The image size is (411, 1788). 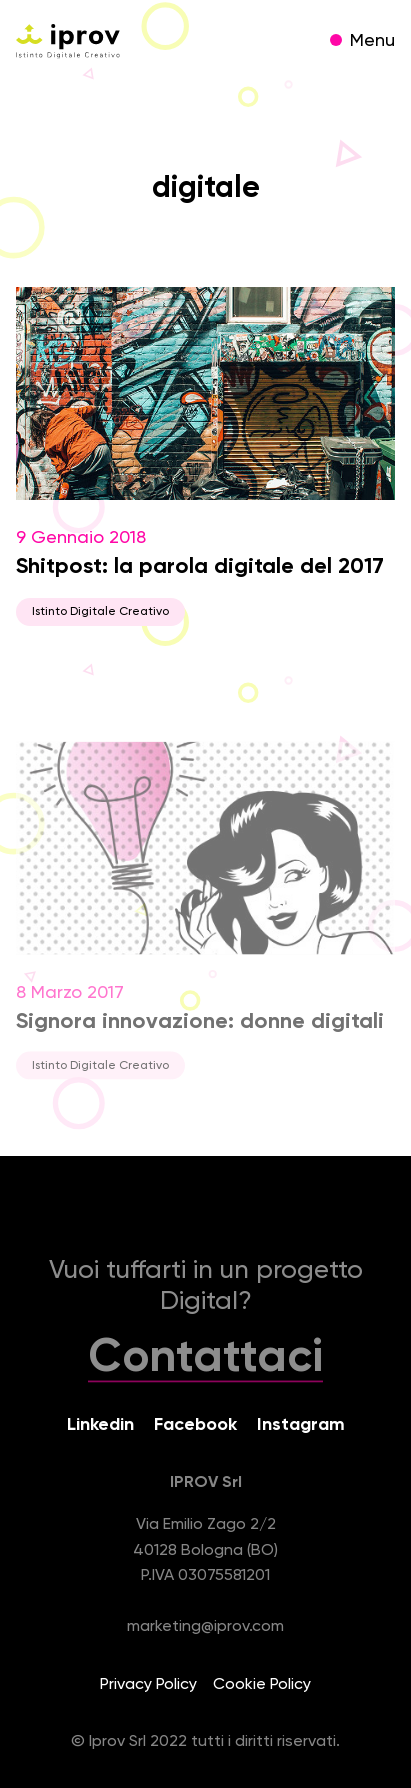 What do you see at coordinates (205, 920) in the screenshot?
I see `8 Marzo 2017` at bounding box center [205, 920].